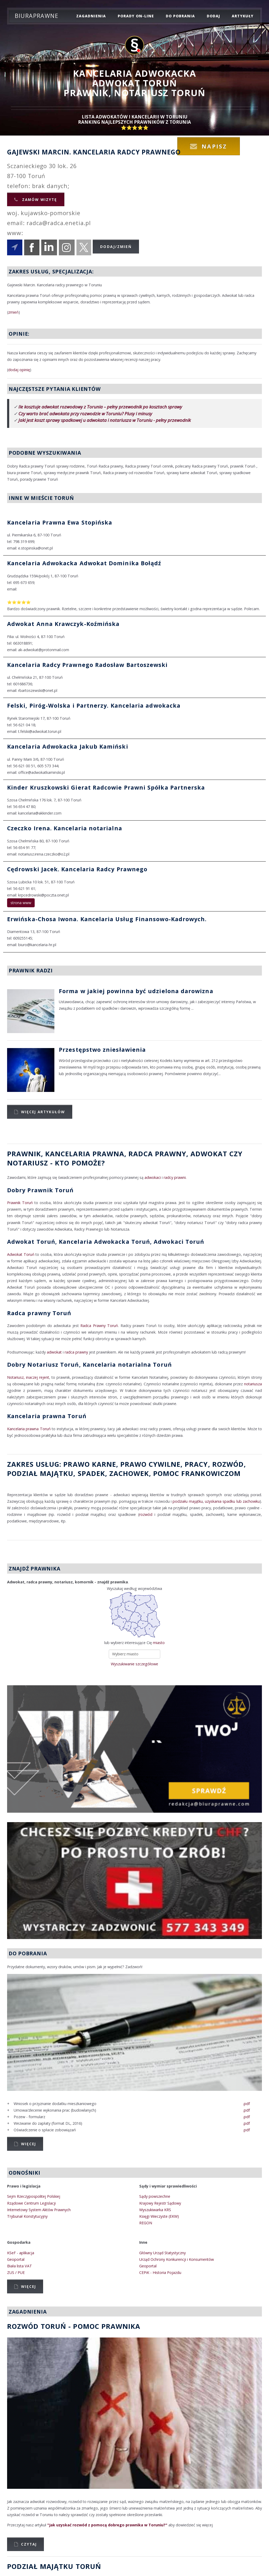  Describe the element at coordinates (21, 902) in the screenshot. I see `strona www` at that location.